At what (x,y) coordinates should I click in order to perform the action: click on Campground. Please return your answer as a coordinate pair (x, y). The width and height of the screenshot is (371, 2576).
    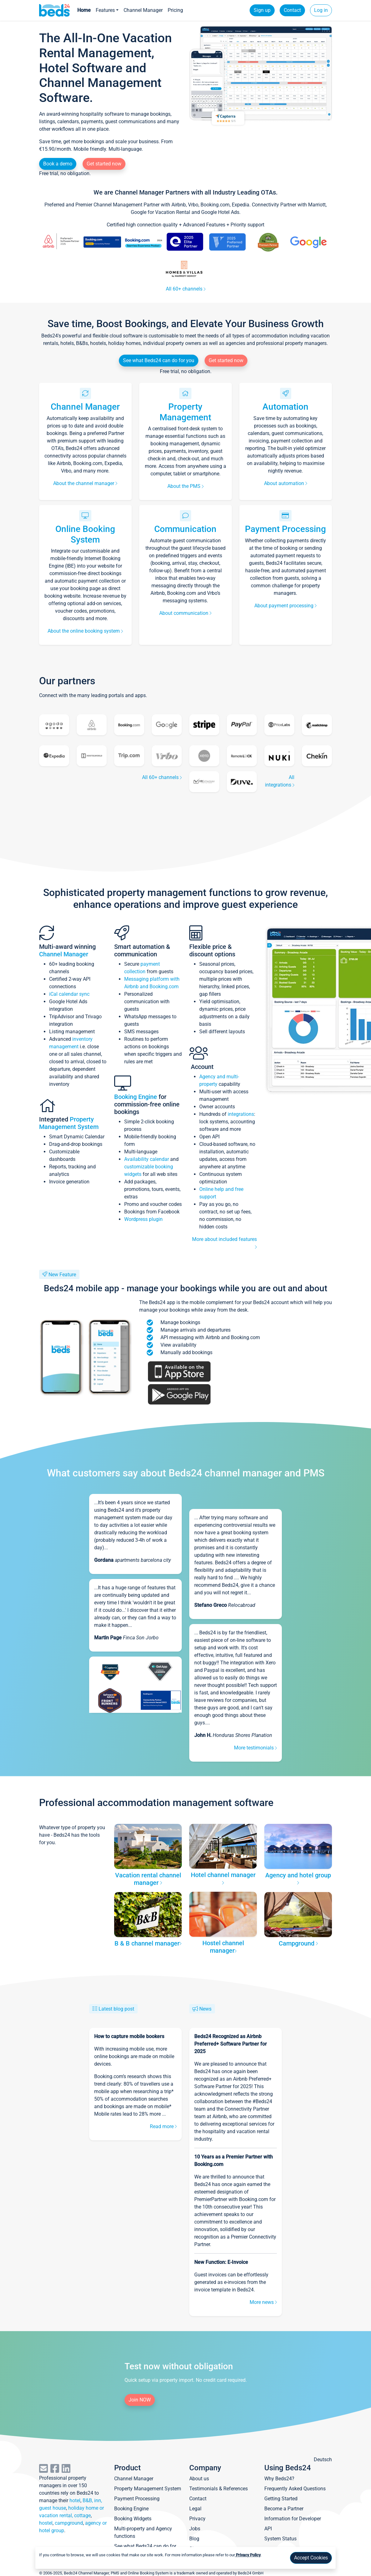
    Looking at the image, I should click on (298, 1943).